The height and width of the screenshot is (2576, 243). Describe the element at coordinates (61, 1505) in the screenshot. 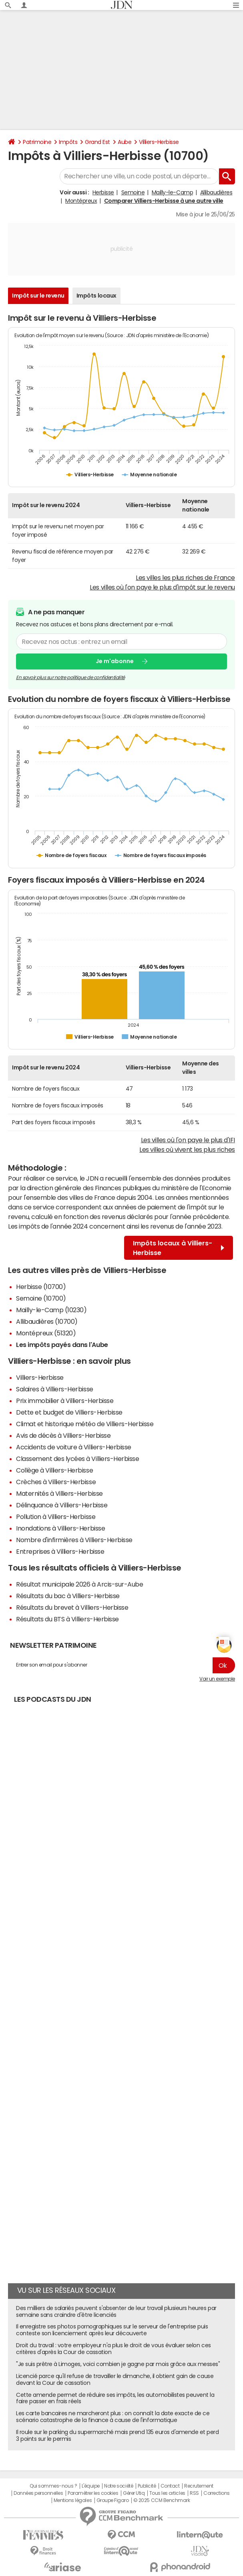

I see `Délinquance à Villiers-Herbisse` at that location.